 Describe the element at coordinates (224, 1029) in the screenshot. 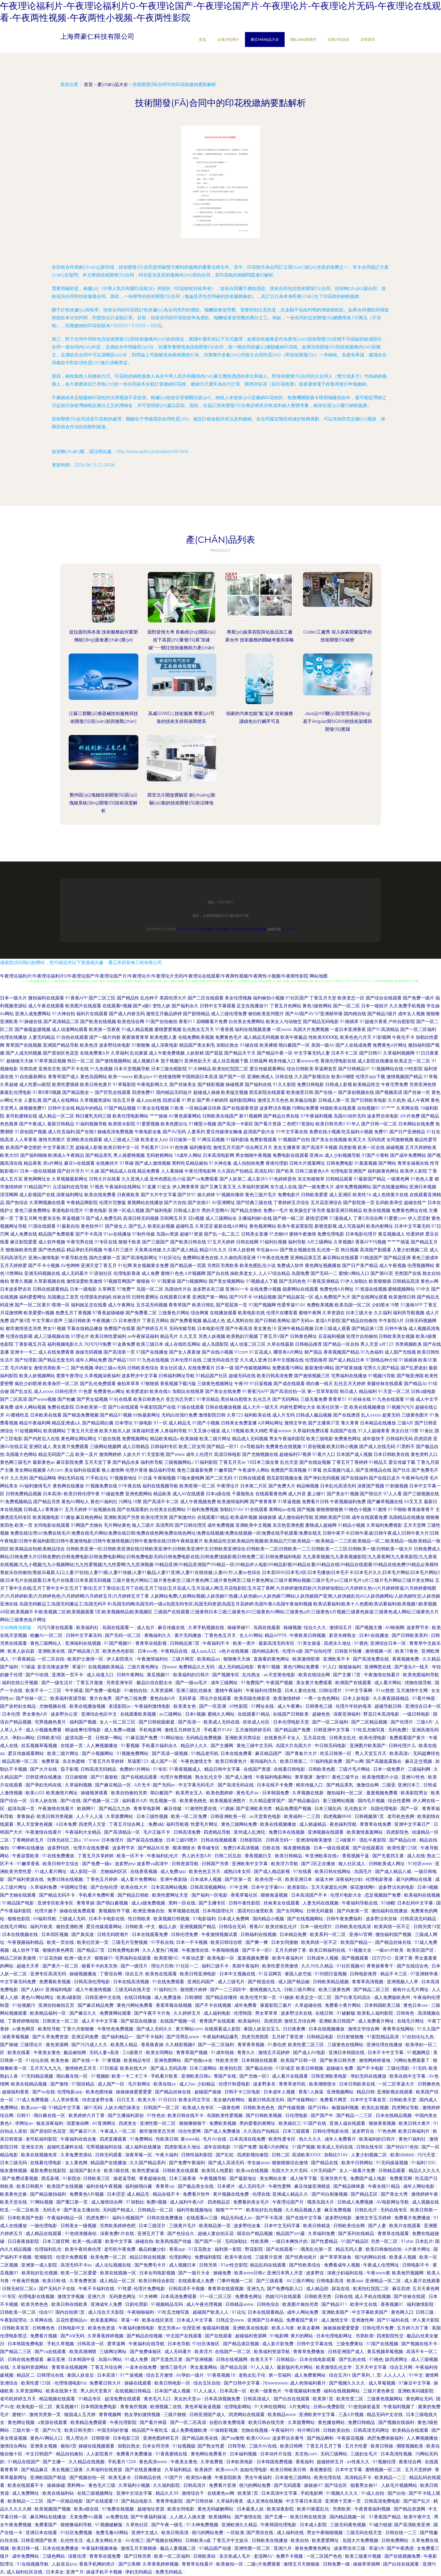

I see `91香蕉视` at that location.